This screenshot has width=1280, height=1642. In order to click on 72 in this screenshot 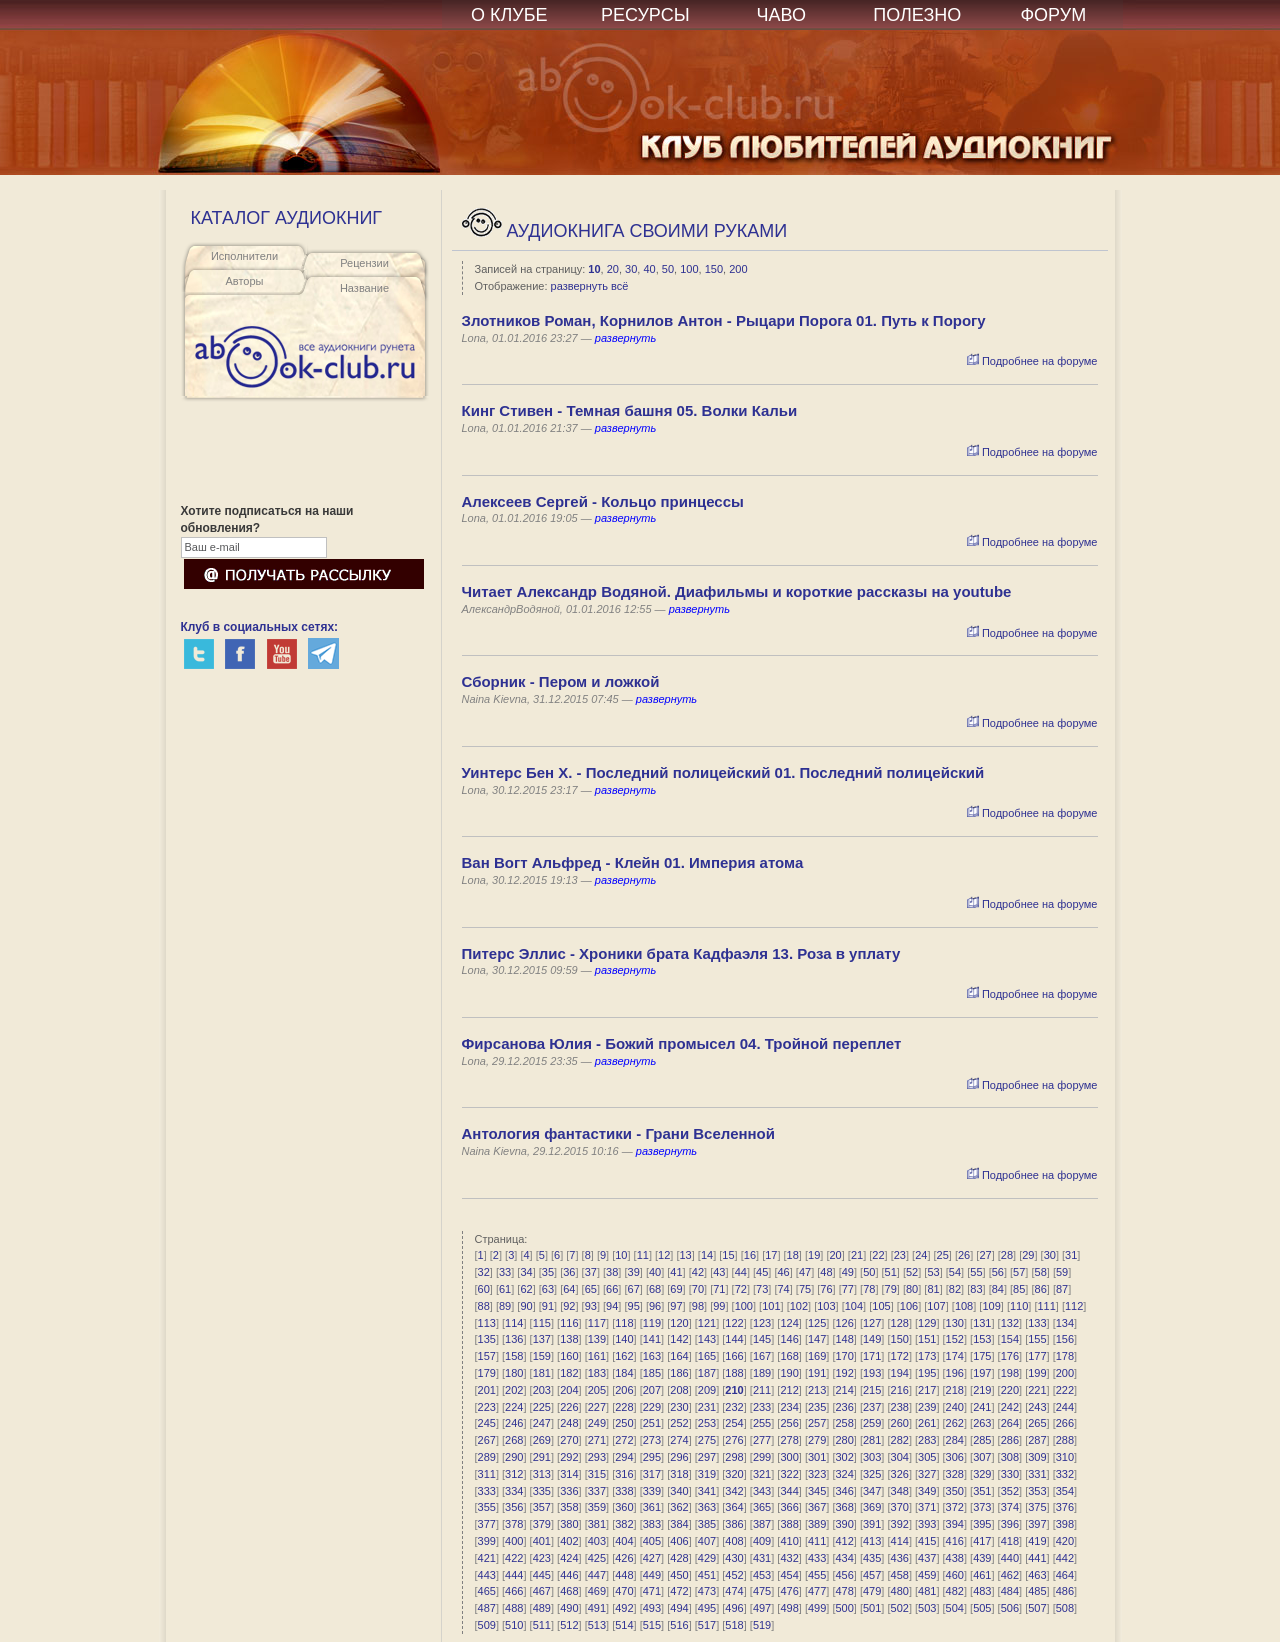, I will do `click(741, 1289)`.